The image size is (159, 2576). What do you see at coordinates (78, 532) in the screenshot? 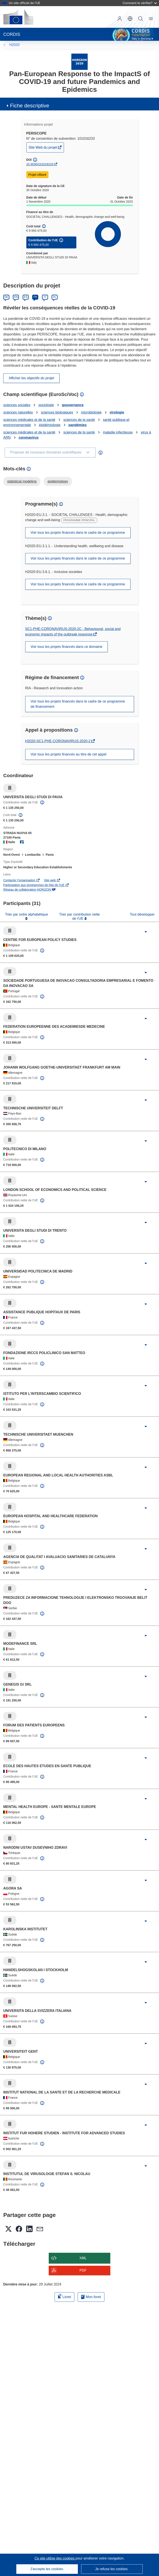
I see `Voir tous les projets financés dans le cadre de ce programme` at bounding box center [78, 532].